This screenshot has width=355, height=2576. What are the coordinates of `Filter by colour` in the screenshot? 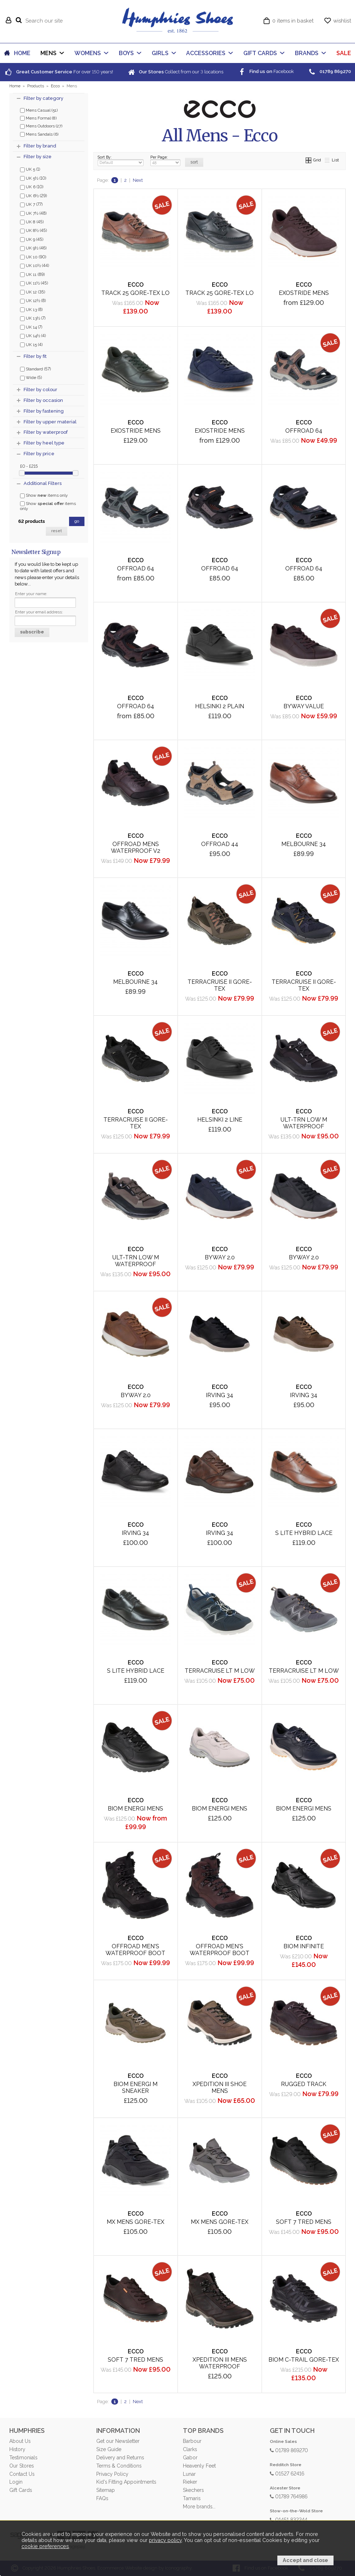 It's located at (40, 389).